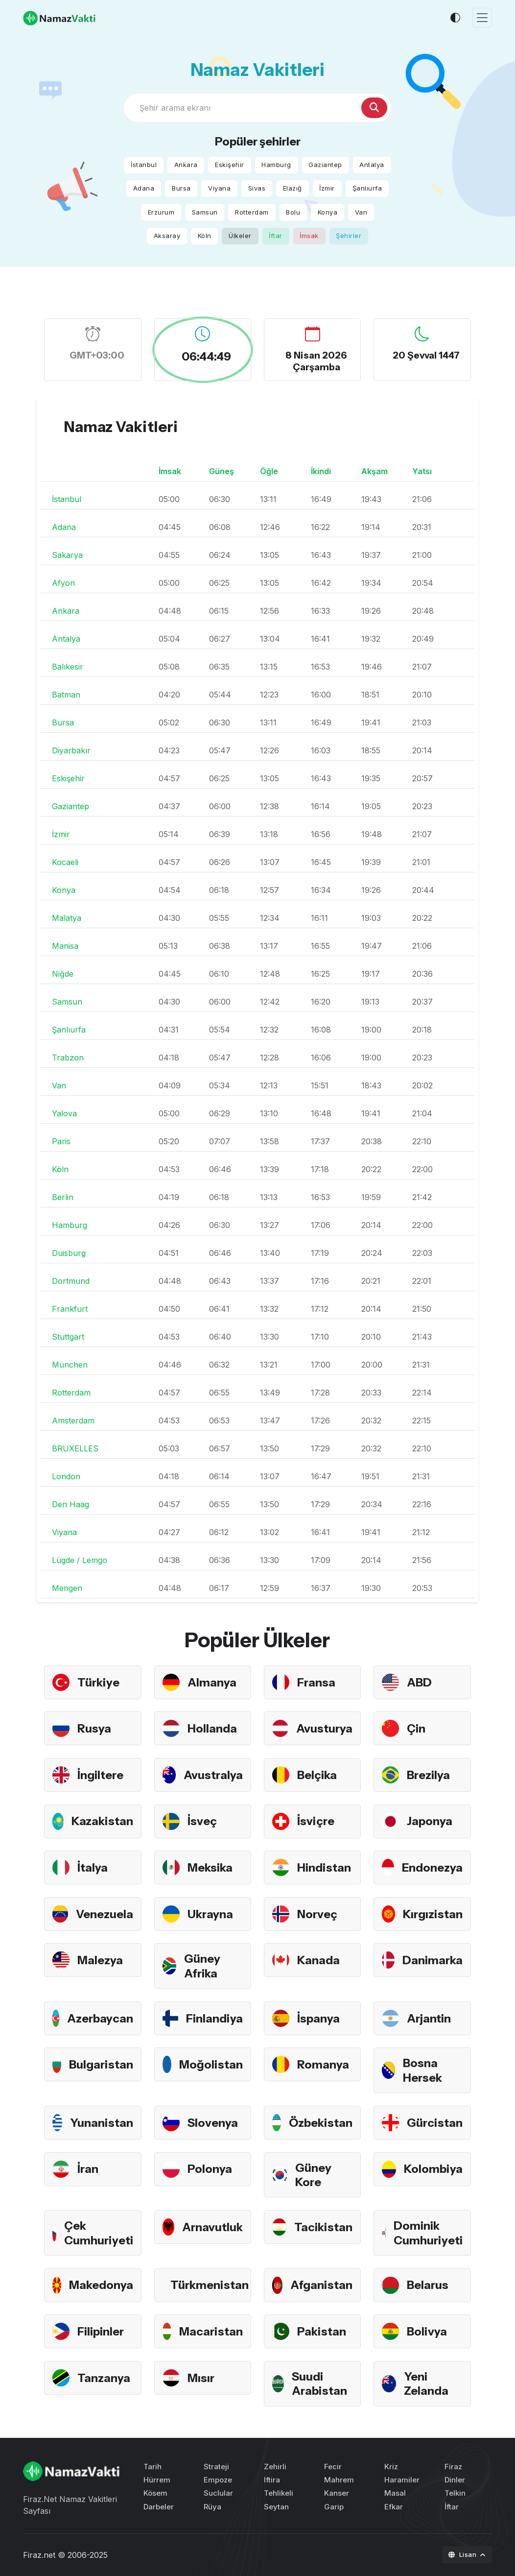 The image size is (515, 2576). Describe the element at coordinates (391, 2466) in the screenshot. I see `Kriz` at that location.